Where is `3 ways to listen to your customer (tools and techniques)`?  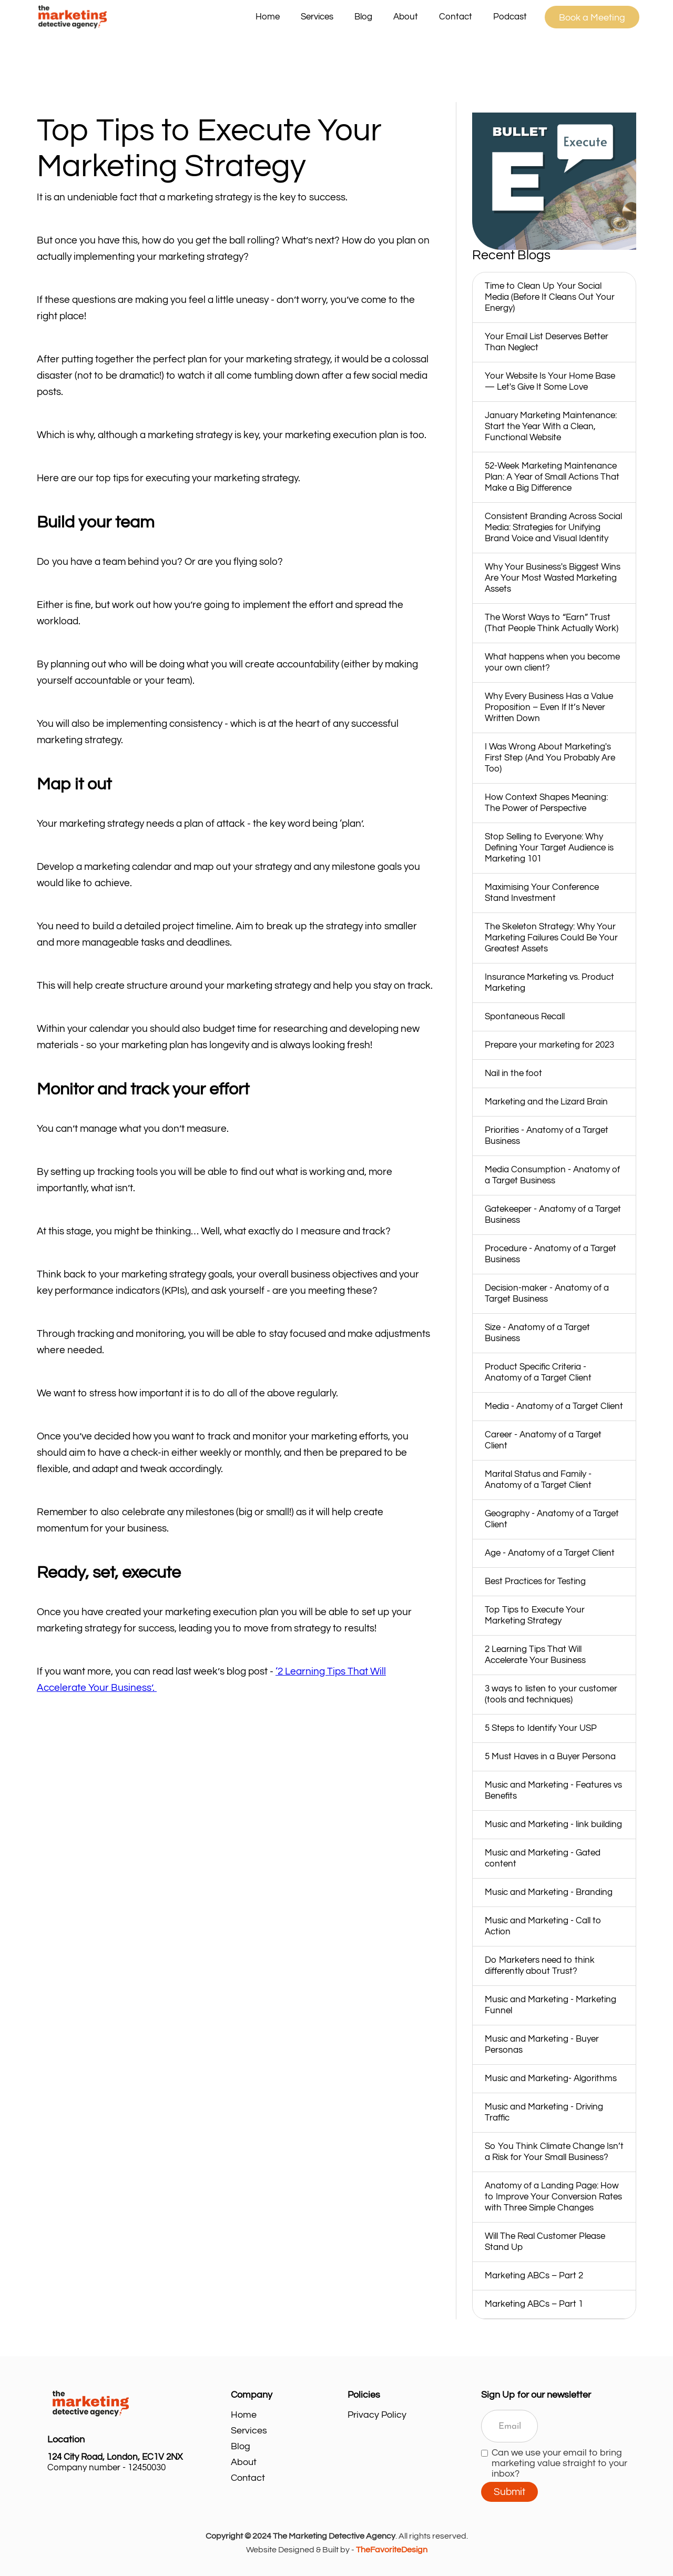 3 ways to listen to your customer (tools and techniques) is located at coordinates (551, 1694).